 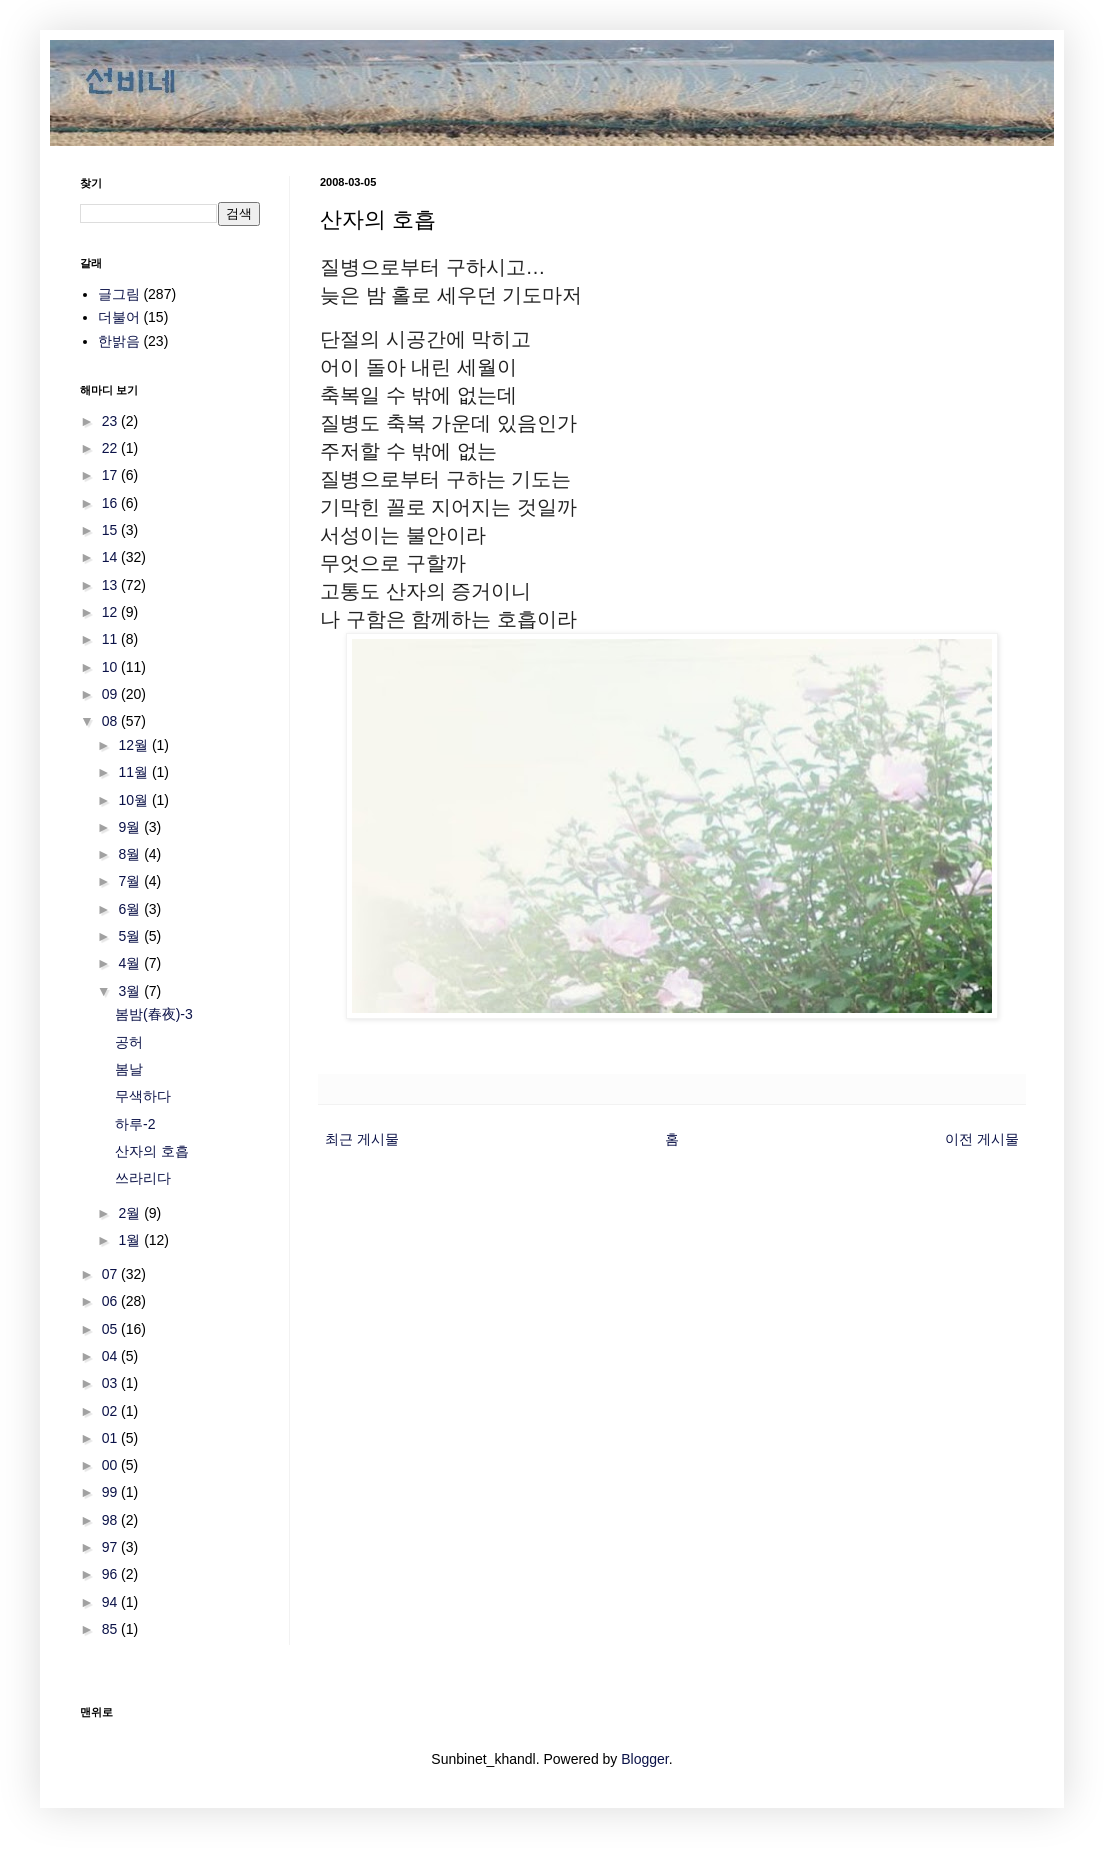 What do you see at coordinates (131, 963) in the screenshot?
I see `4월` at bounding box center [131, 963].